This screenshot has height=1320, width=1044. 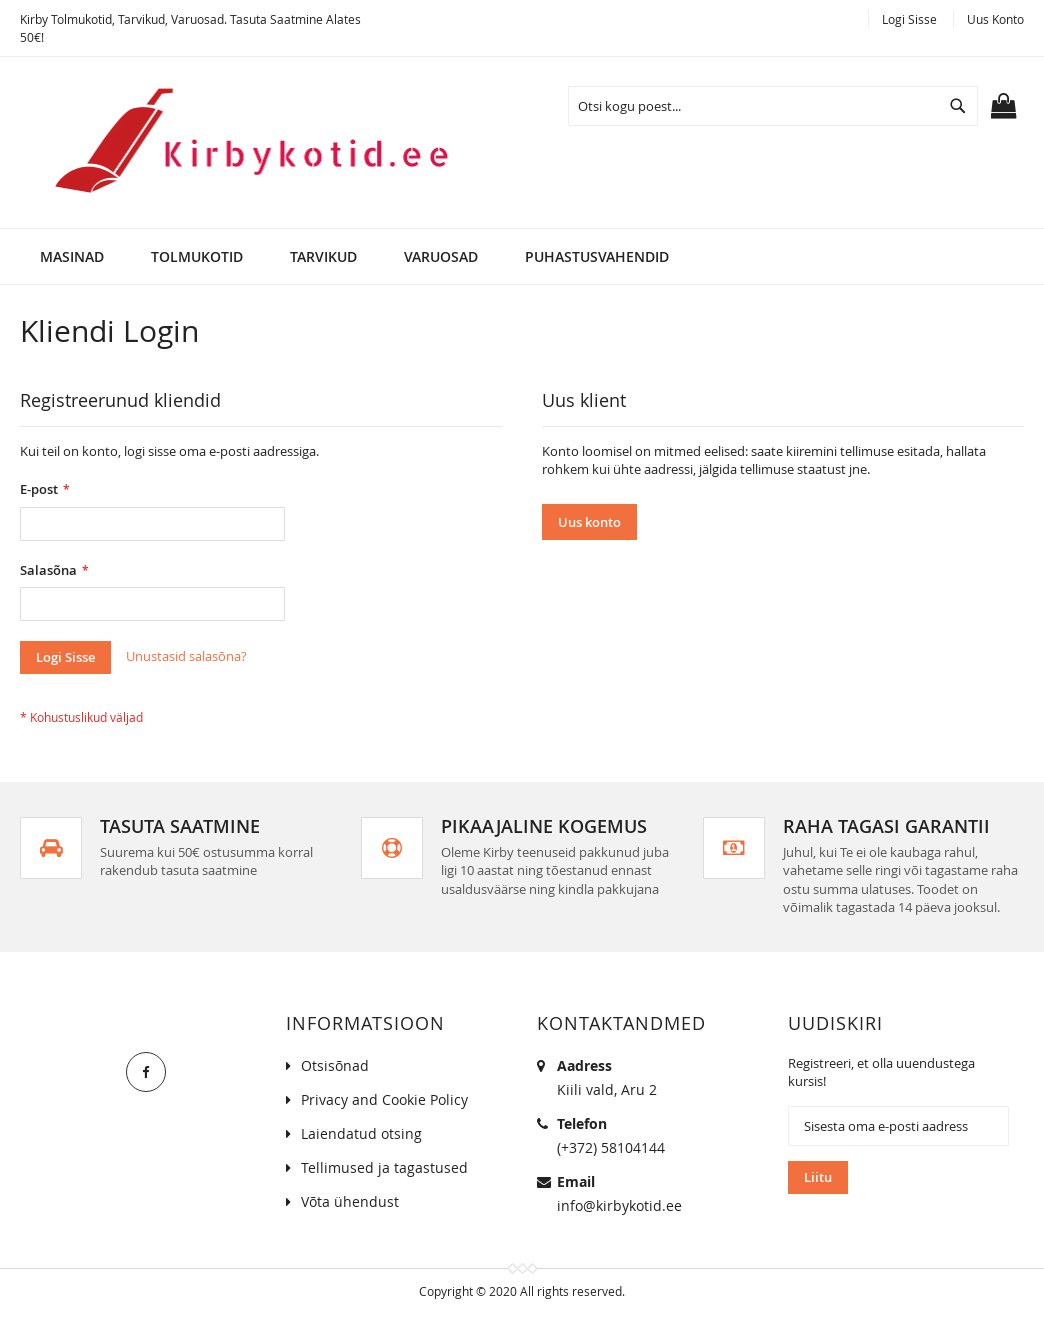 What do you see at coordinates (384, 1099) in the screenshot?
I see `Privacy and Cookie Policy` at bounding box center [384, 1099].